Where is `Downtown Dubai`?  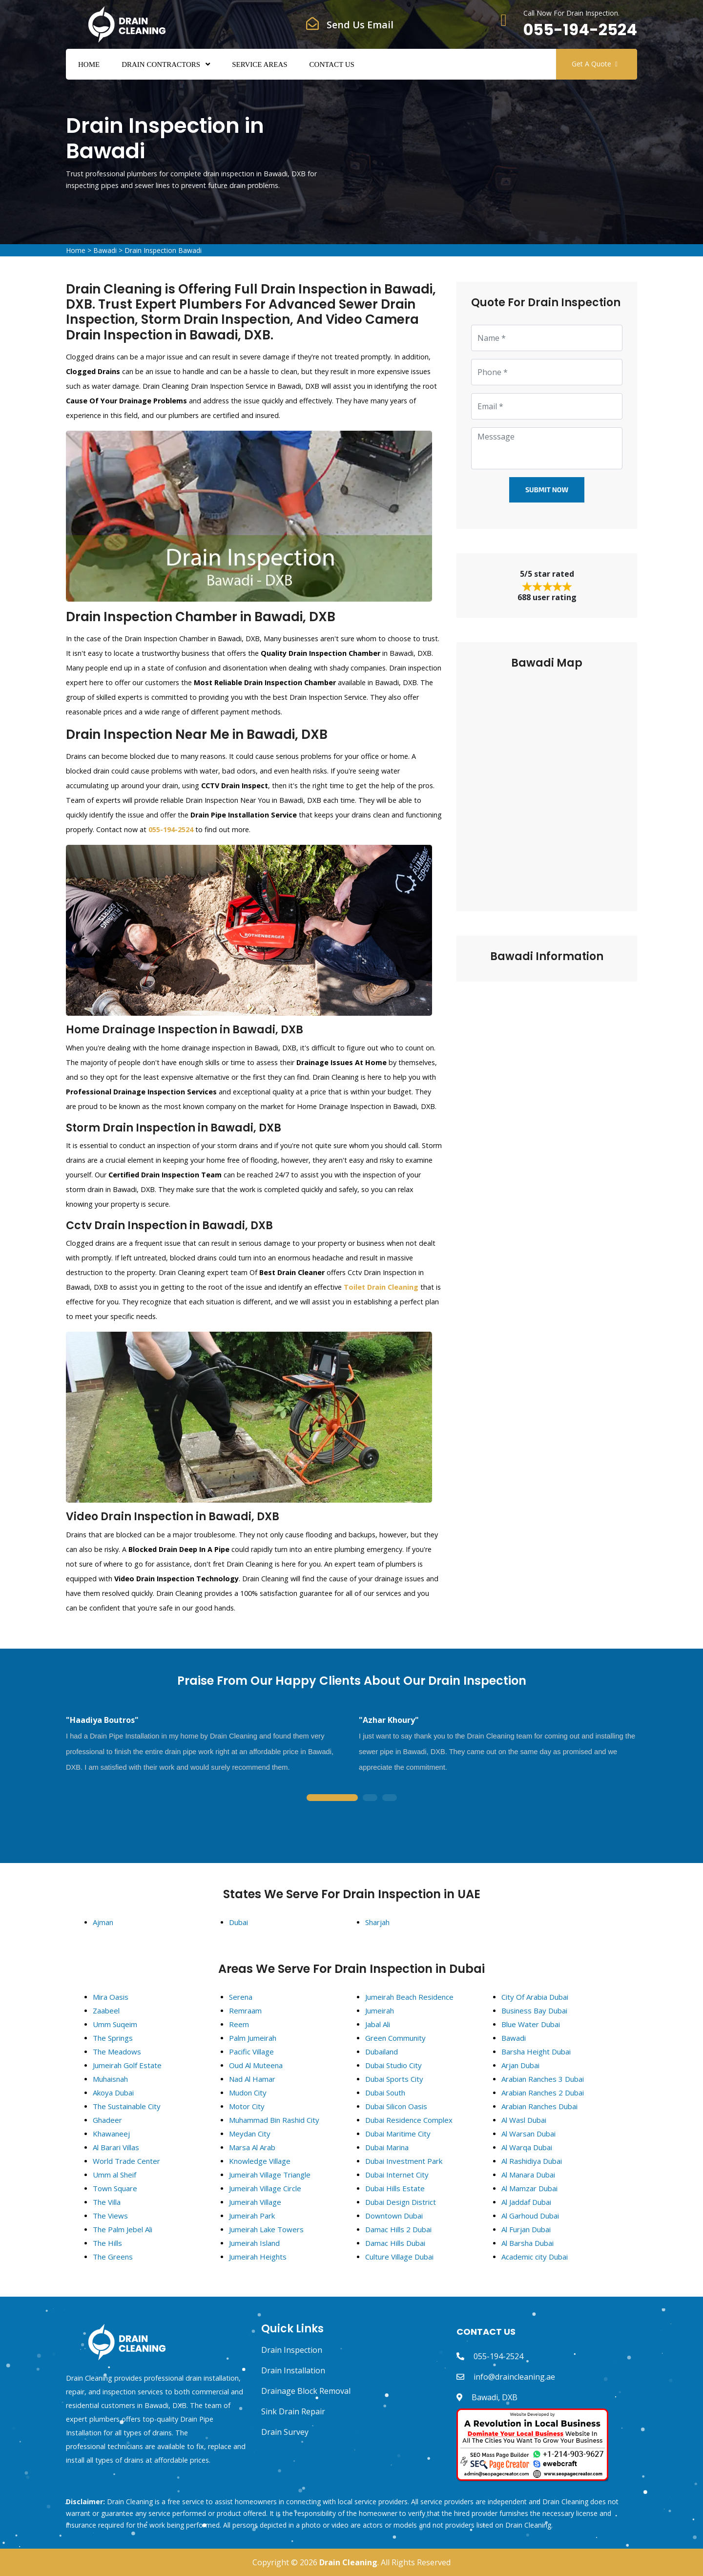 Downtown Dubai is located at coordinates (394, 2215).